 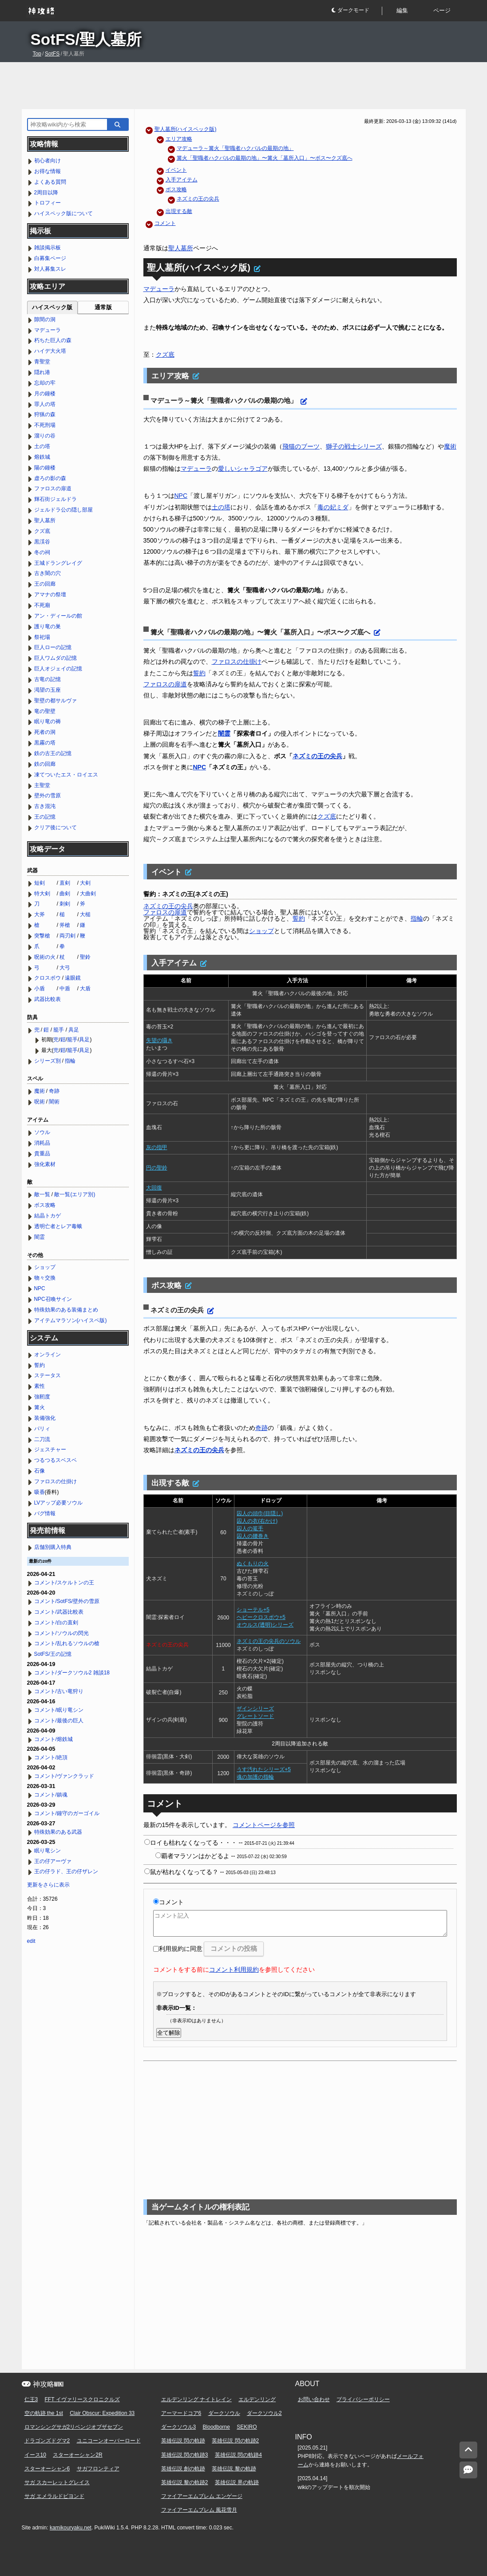 I want to click on 主聖堂, so click(x=42, y=785).